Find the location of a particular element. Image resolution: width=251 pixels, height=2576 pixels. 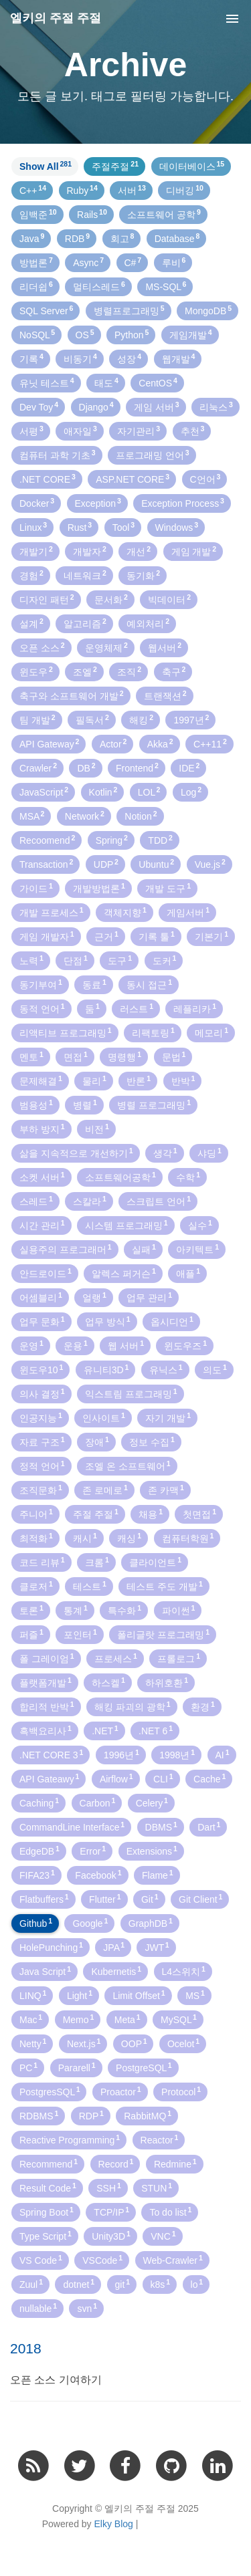

동시 접근 is located at coordinates (149, 984).